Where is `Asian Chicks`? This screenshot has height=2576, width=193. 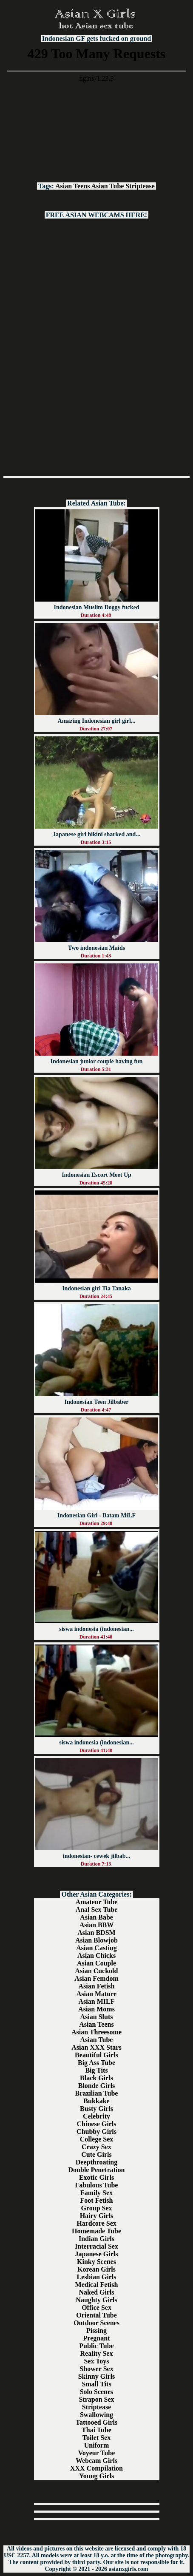 Asian Chicks is located at coordinates (96, 1955).